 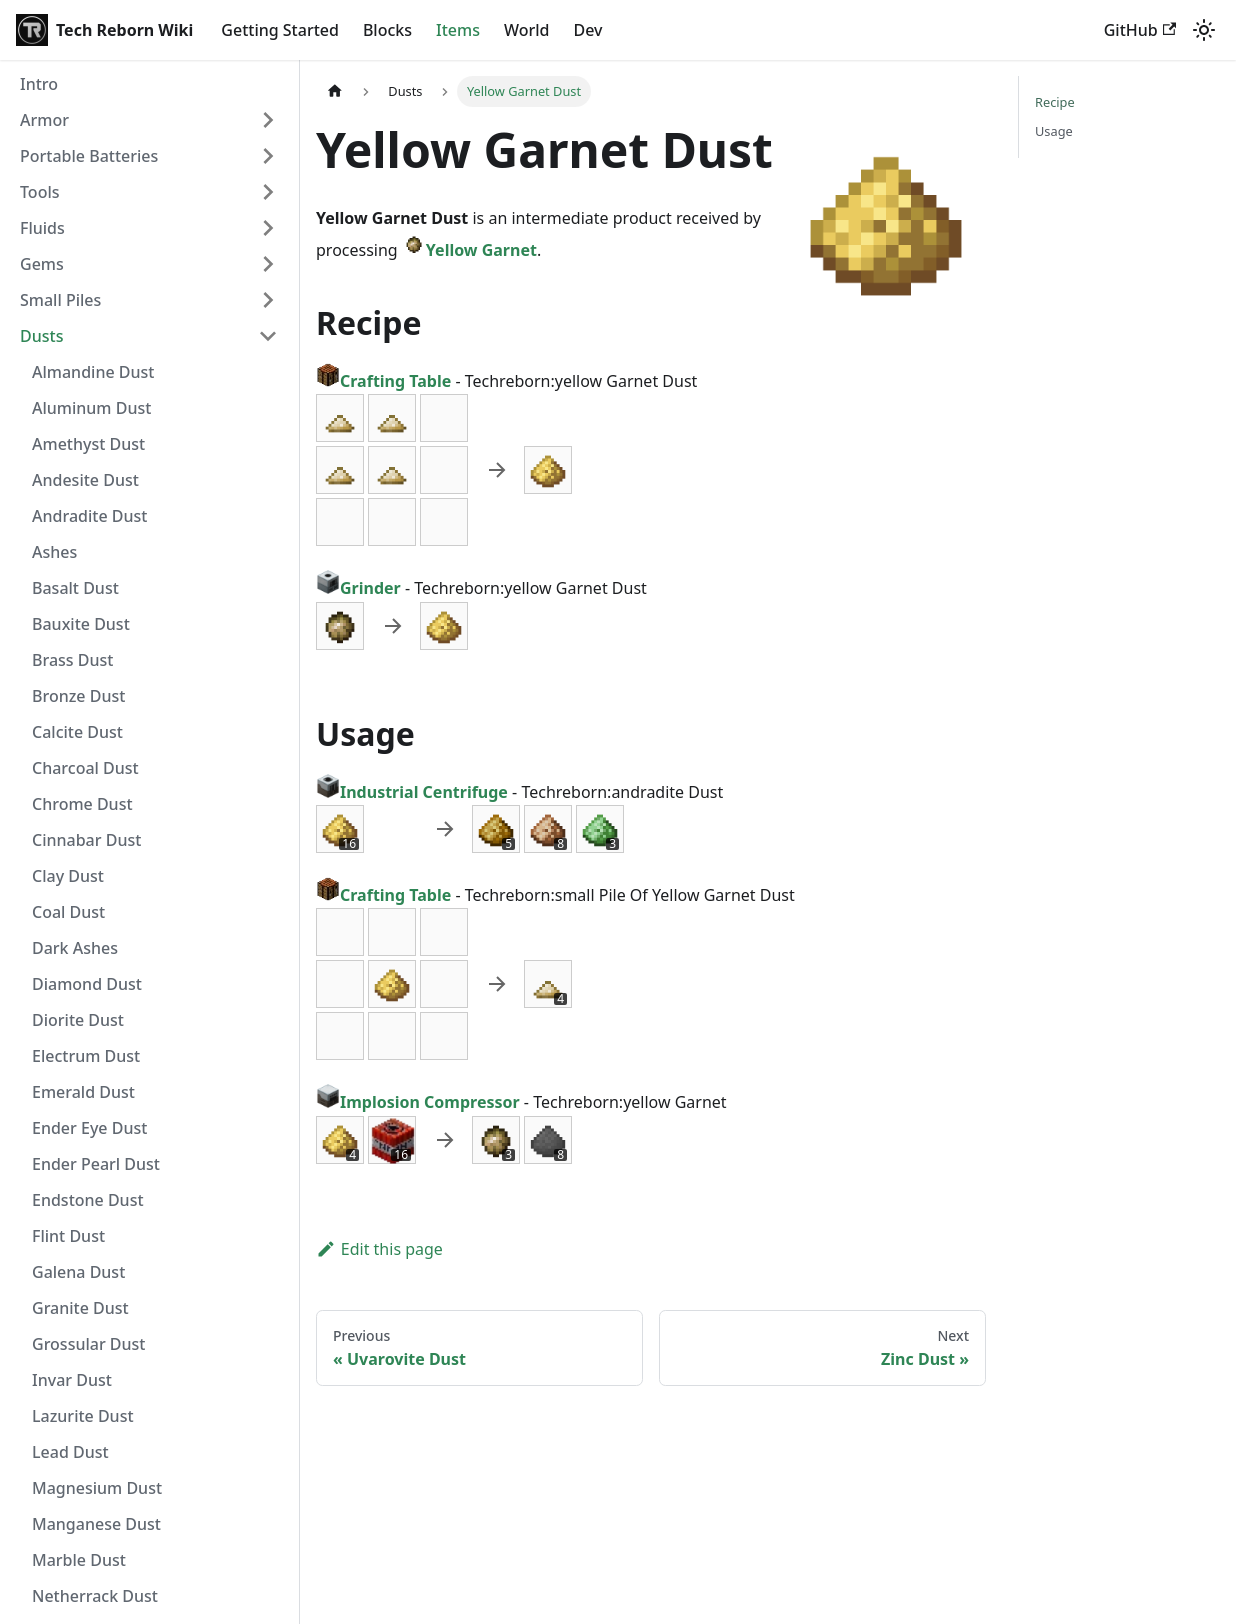 I want to click on Tools, so click(x=40, y=192).